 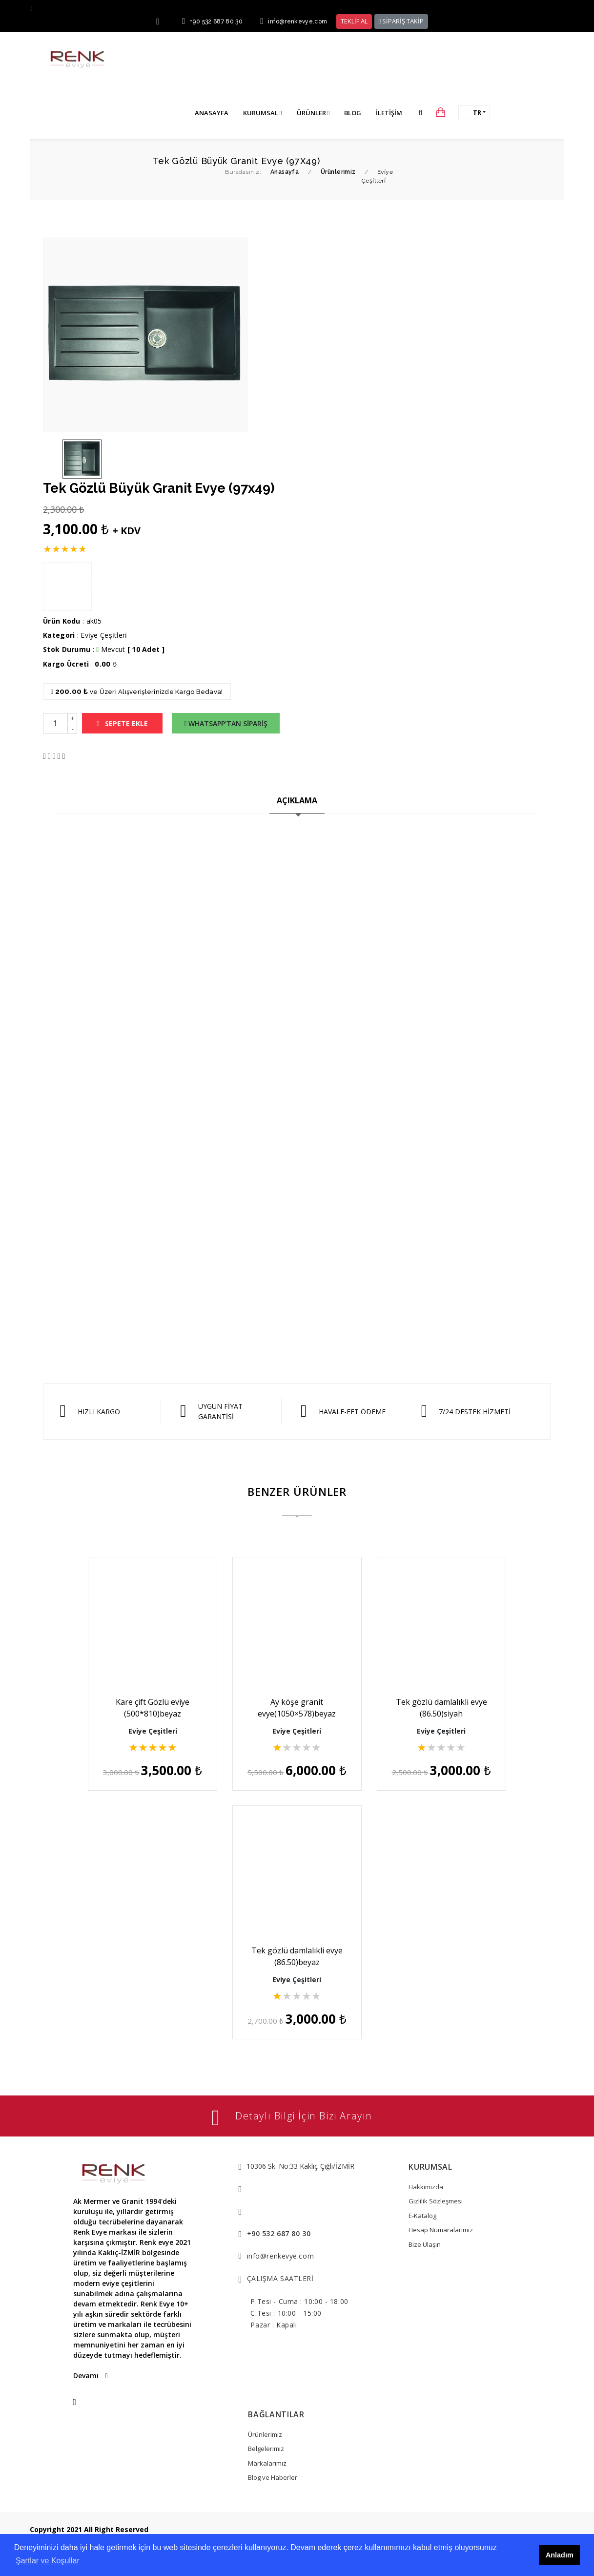 I want to click on AÇIKLAMA, so click(x=297, y=800).